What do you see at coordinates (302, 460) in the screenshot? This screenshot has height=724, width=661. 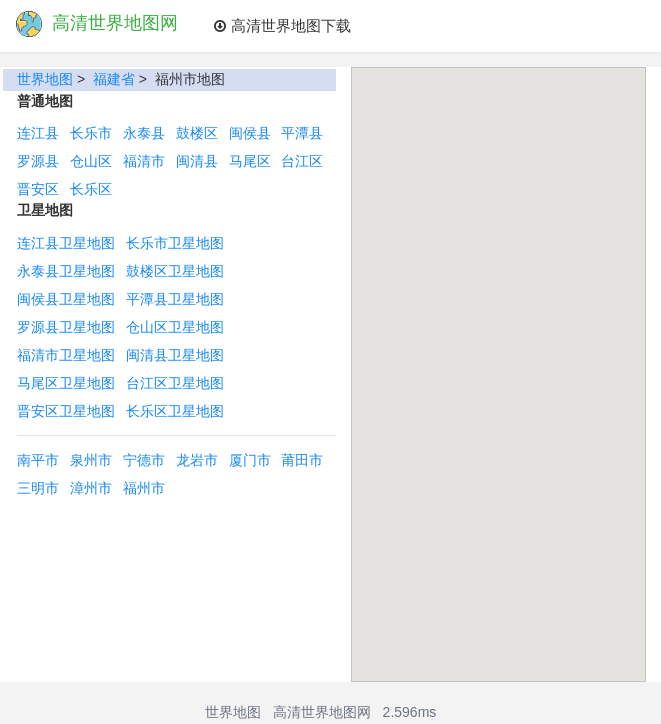 I see `莆田市` at bounding box center [302, 460].